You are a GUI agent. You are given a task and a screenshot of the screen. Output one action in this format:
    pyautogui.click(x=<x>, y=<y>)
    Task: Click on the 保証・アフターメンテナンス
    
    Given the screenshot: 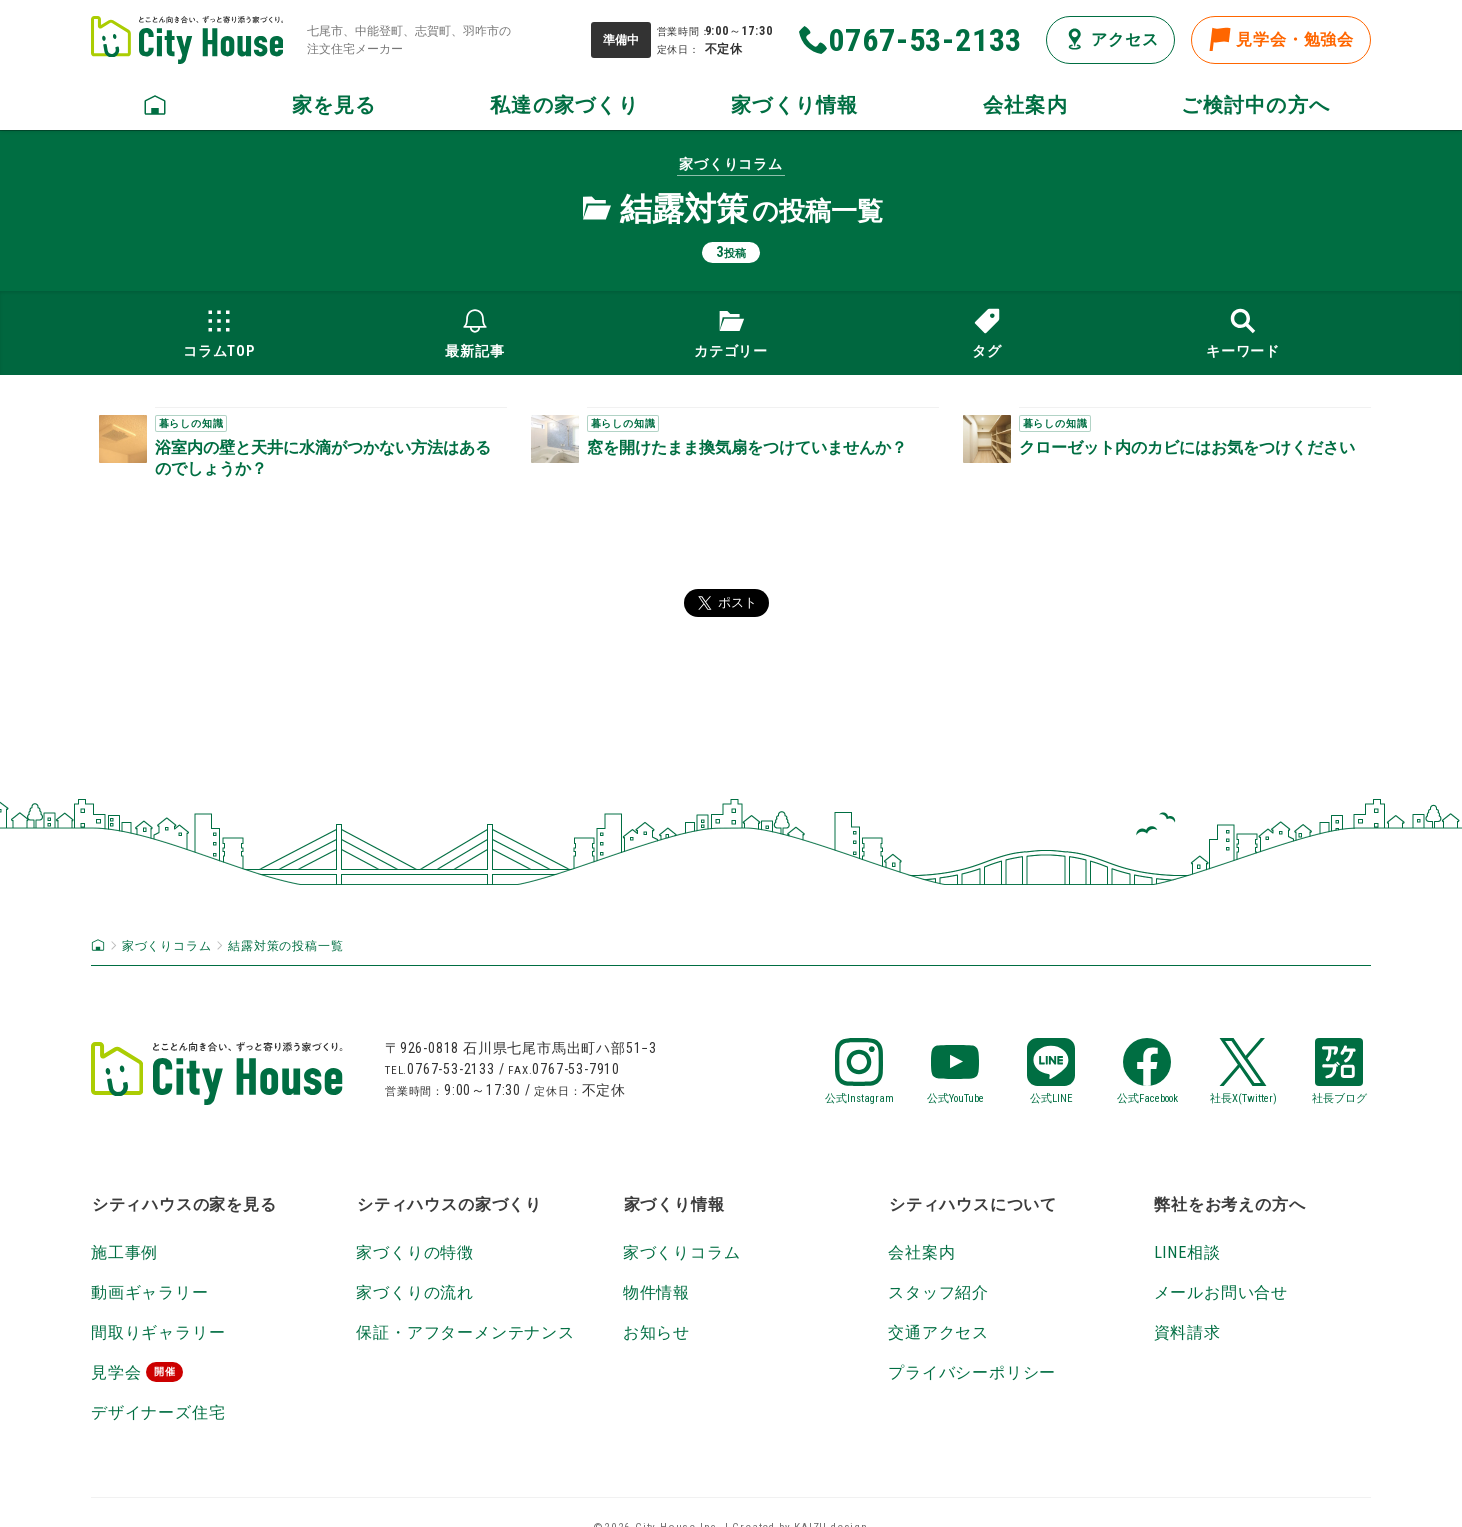 What is the action you would take?
    pyautogui.click(x=465, y=1332)
    